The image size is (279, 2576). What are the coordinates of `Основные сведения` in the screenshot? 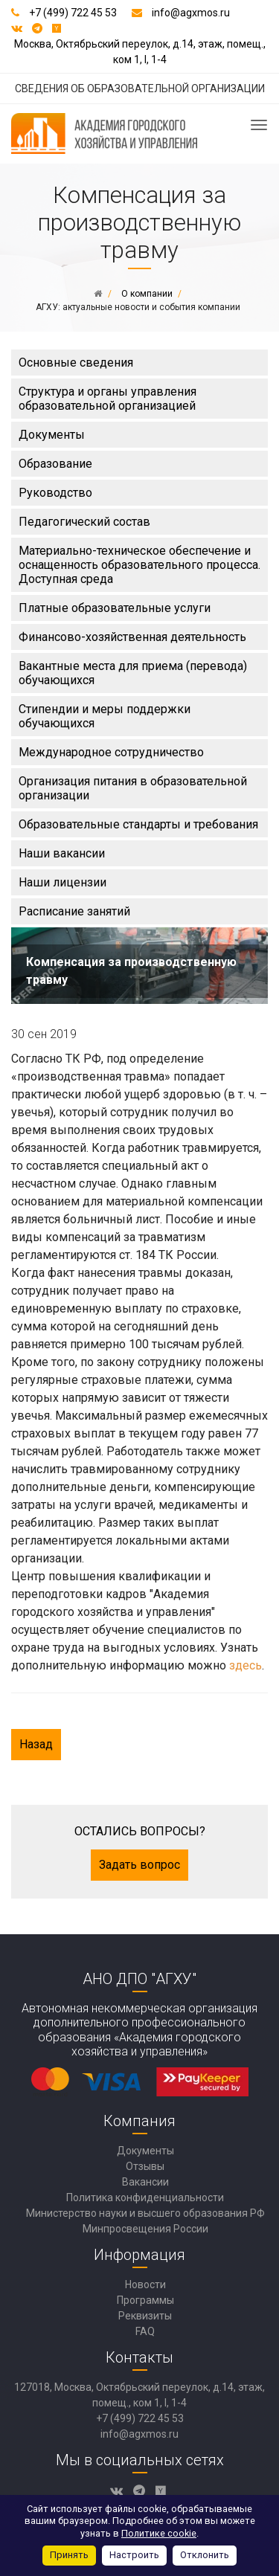 It's located at (76, 362).